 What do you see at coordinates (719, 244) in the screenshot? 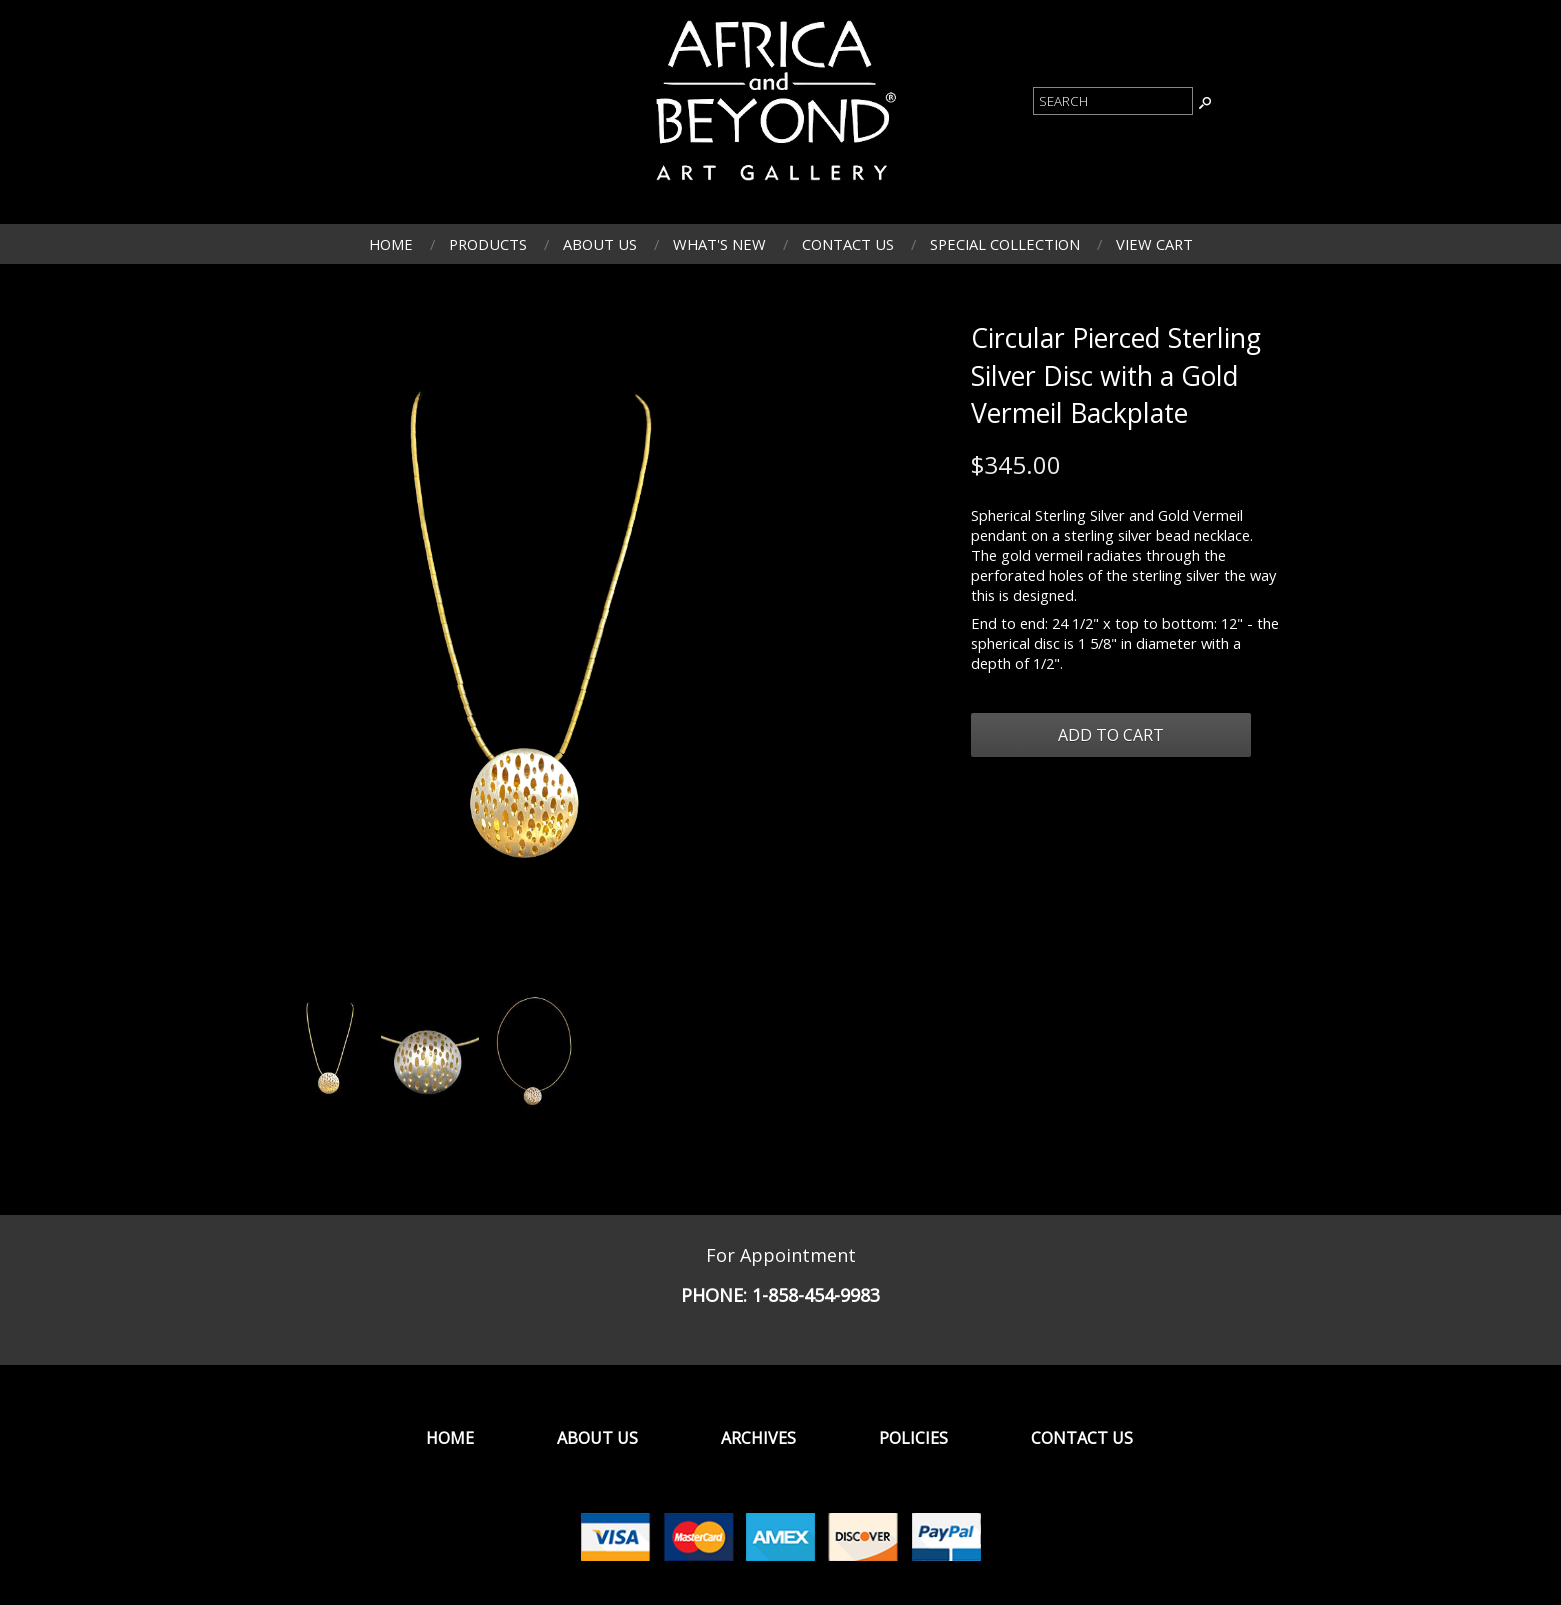
I see `What's New` at bounding box center [719, 244].